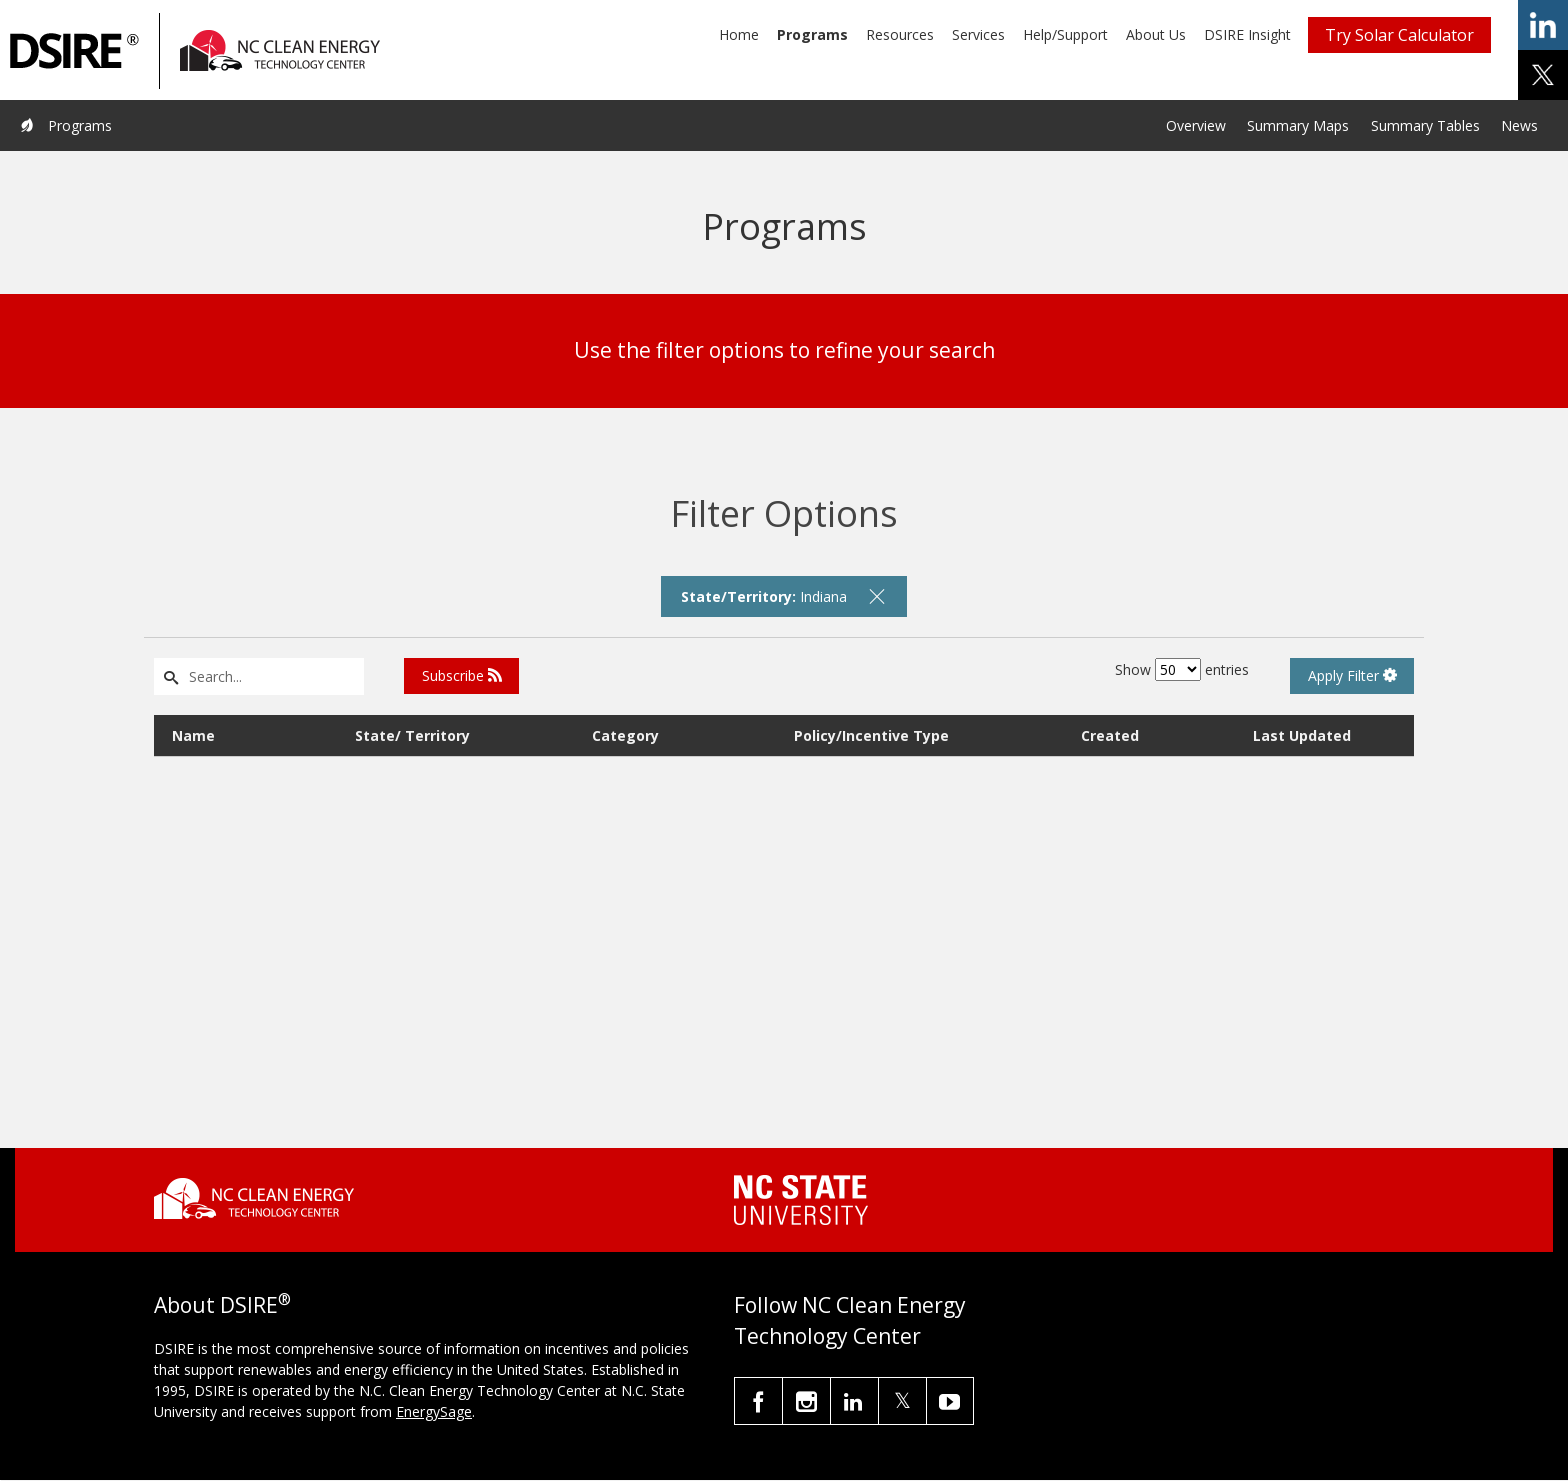 Image resolution: width=1568 pixels, height=1481 pixels. I want to click on News, so click(1519, 125).